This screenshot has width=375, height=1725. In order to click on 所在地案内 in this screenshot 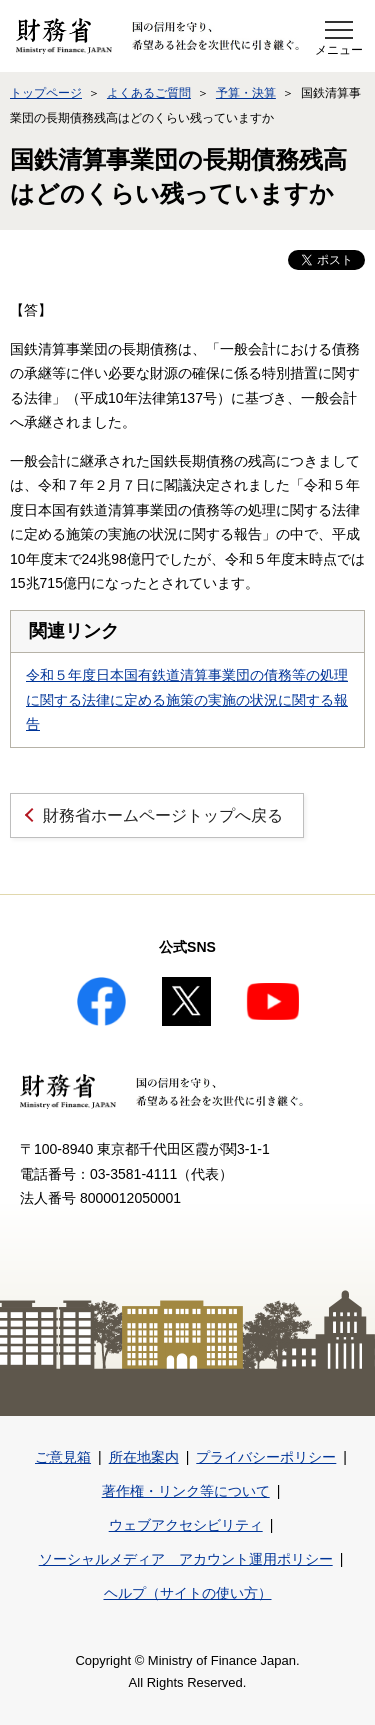, I will do `click(144, 1457)`.